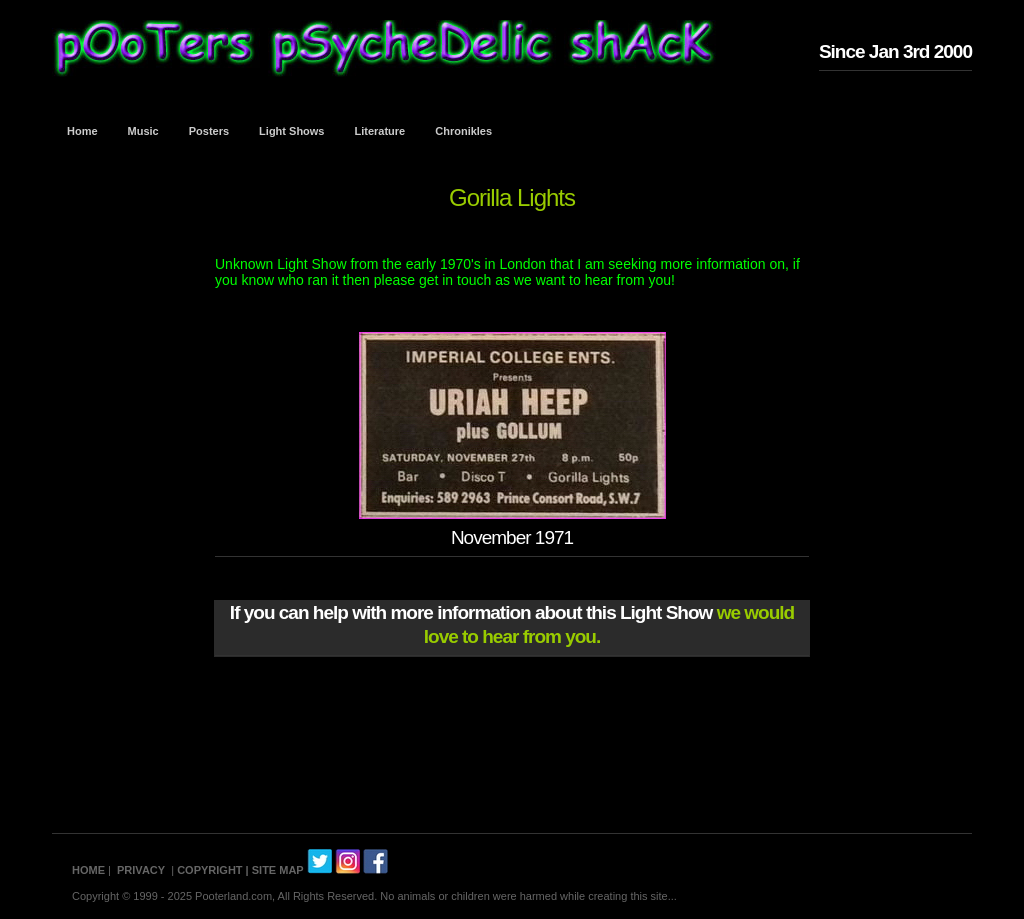  What do you see at coordinates (209, 870) in the screenshot?
I see `COPYRIGHT` at bounding box center [209, 870].